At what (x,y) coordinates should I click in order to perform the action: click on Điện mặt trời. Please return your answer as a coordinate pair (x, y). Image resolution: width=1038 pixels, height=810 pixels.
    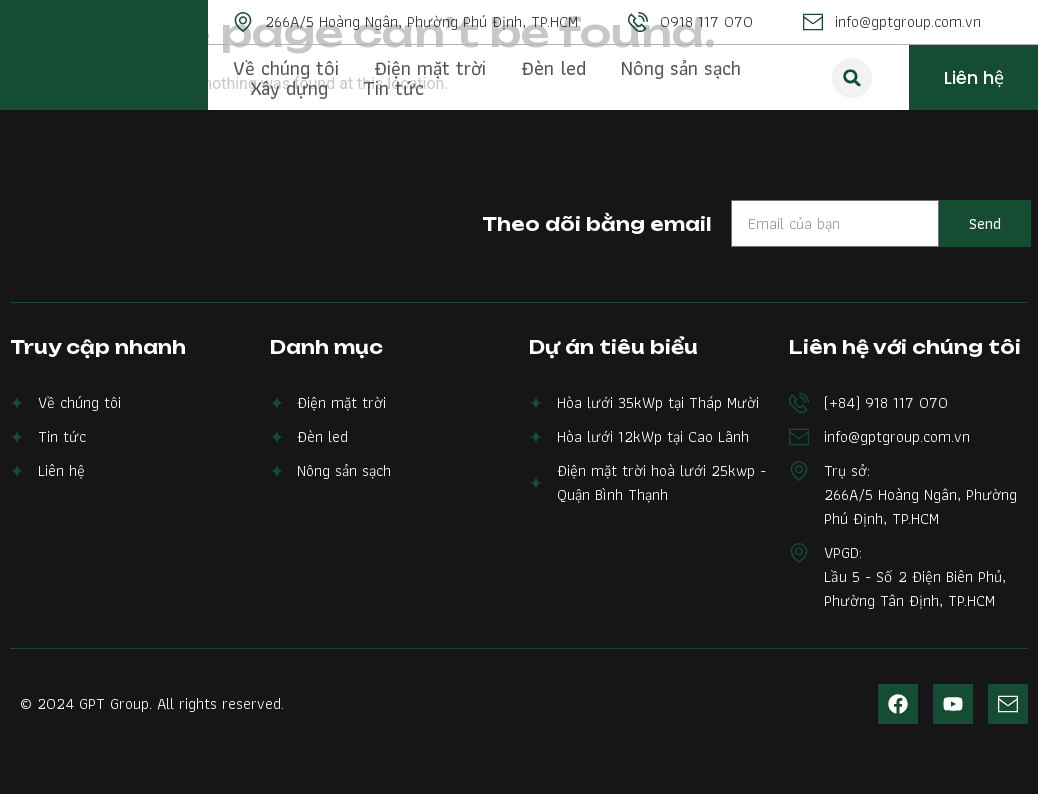
    Looking at the image, I should click on (430, 68).